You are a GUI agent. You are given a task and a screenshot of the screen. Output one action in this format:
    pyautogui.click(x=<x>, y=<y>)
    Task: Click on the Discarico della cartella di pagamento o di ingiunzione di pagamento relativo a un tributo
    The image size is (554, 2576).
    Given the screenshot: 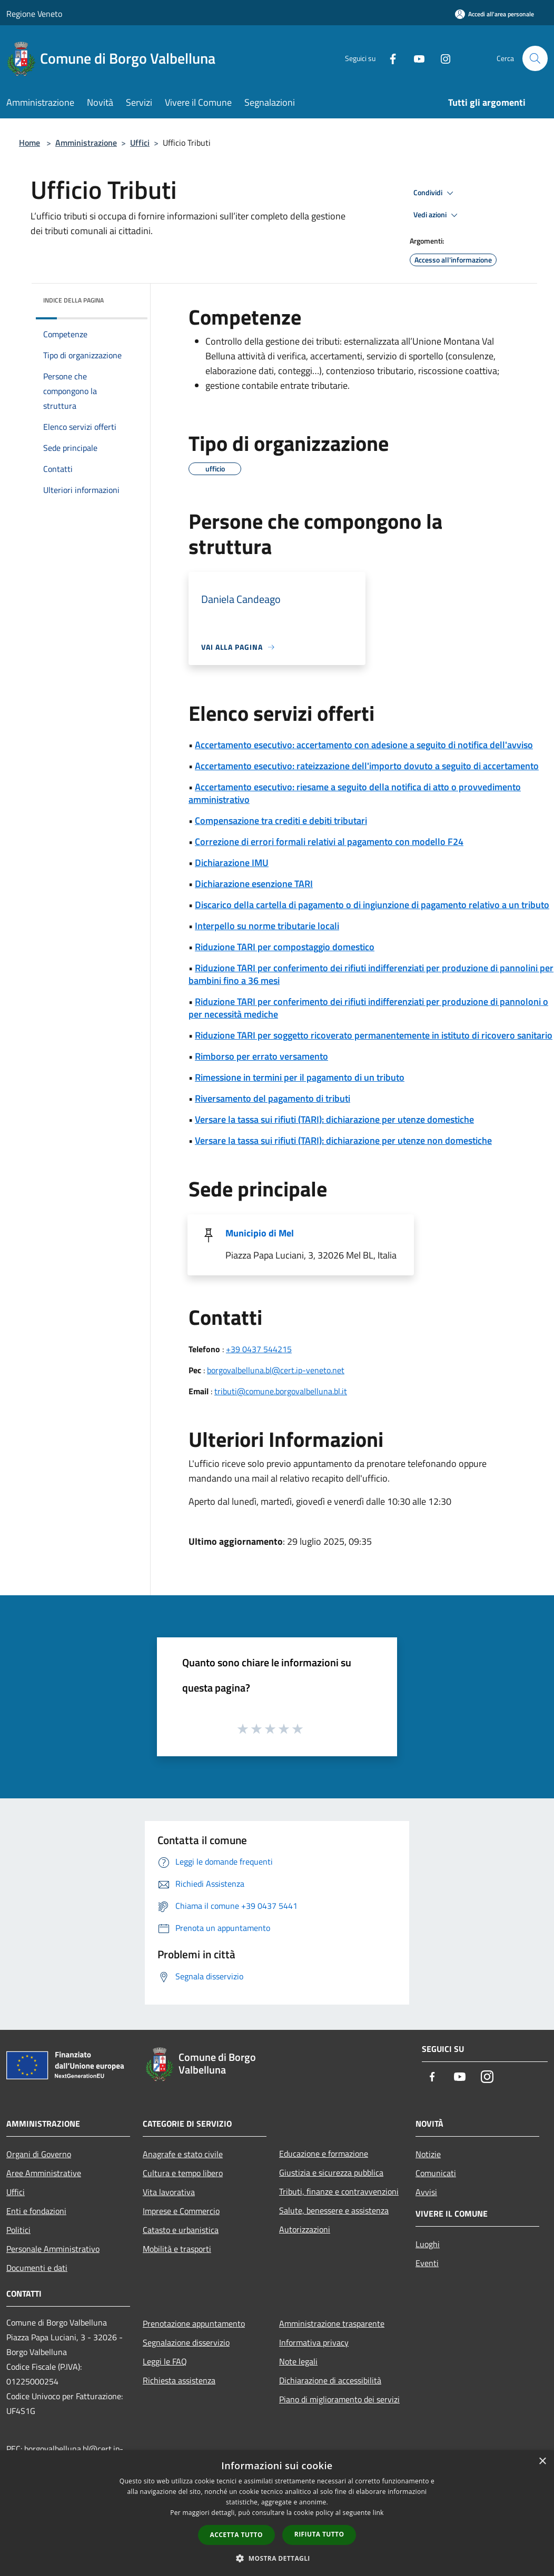 What is the action you would take?
    pyautogui.click(x=372, y=905)
    